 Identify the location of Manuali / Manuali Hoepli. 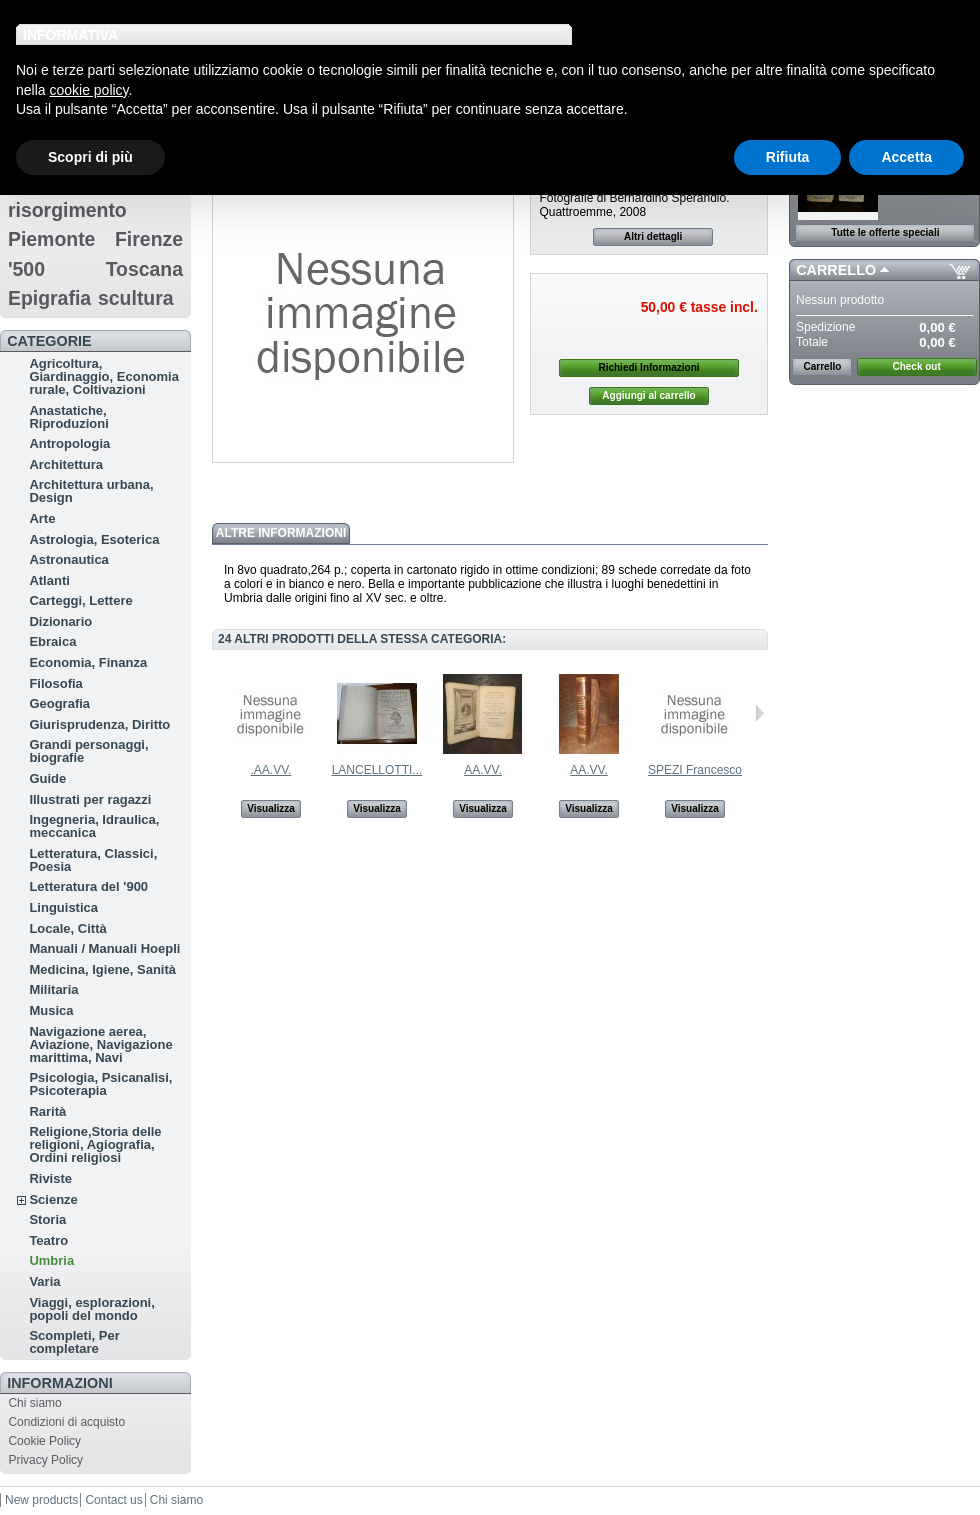
(104, 948).